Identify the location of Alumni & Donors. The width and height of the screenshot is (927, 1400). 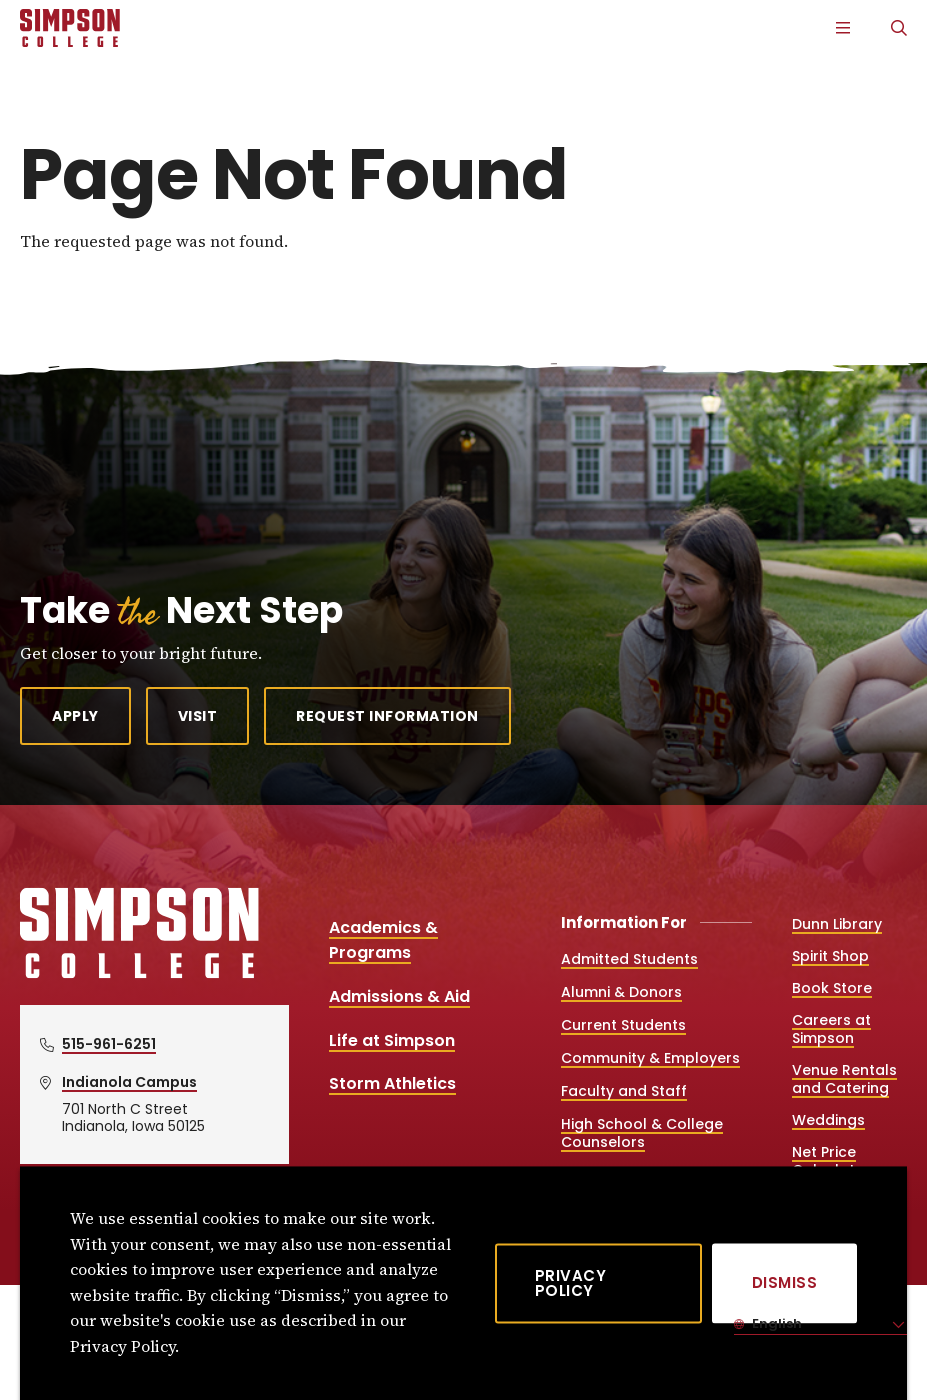
(621, 992).